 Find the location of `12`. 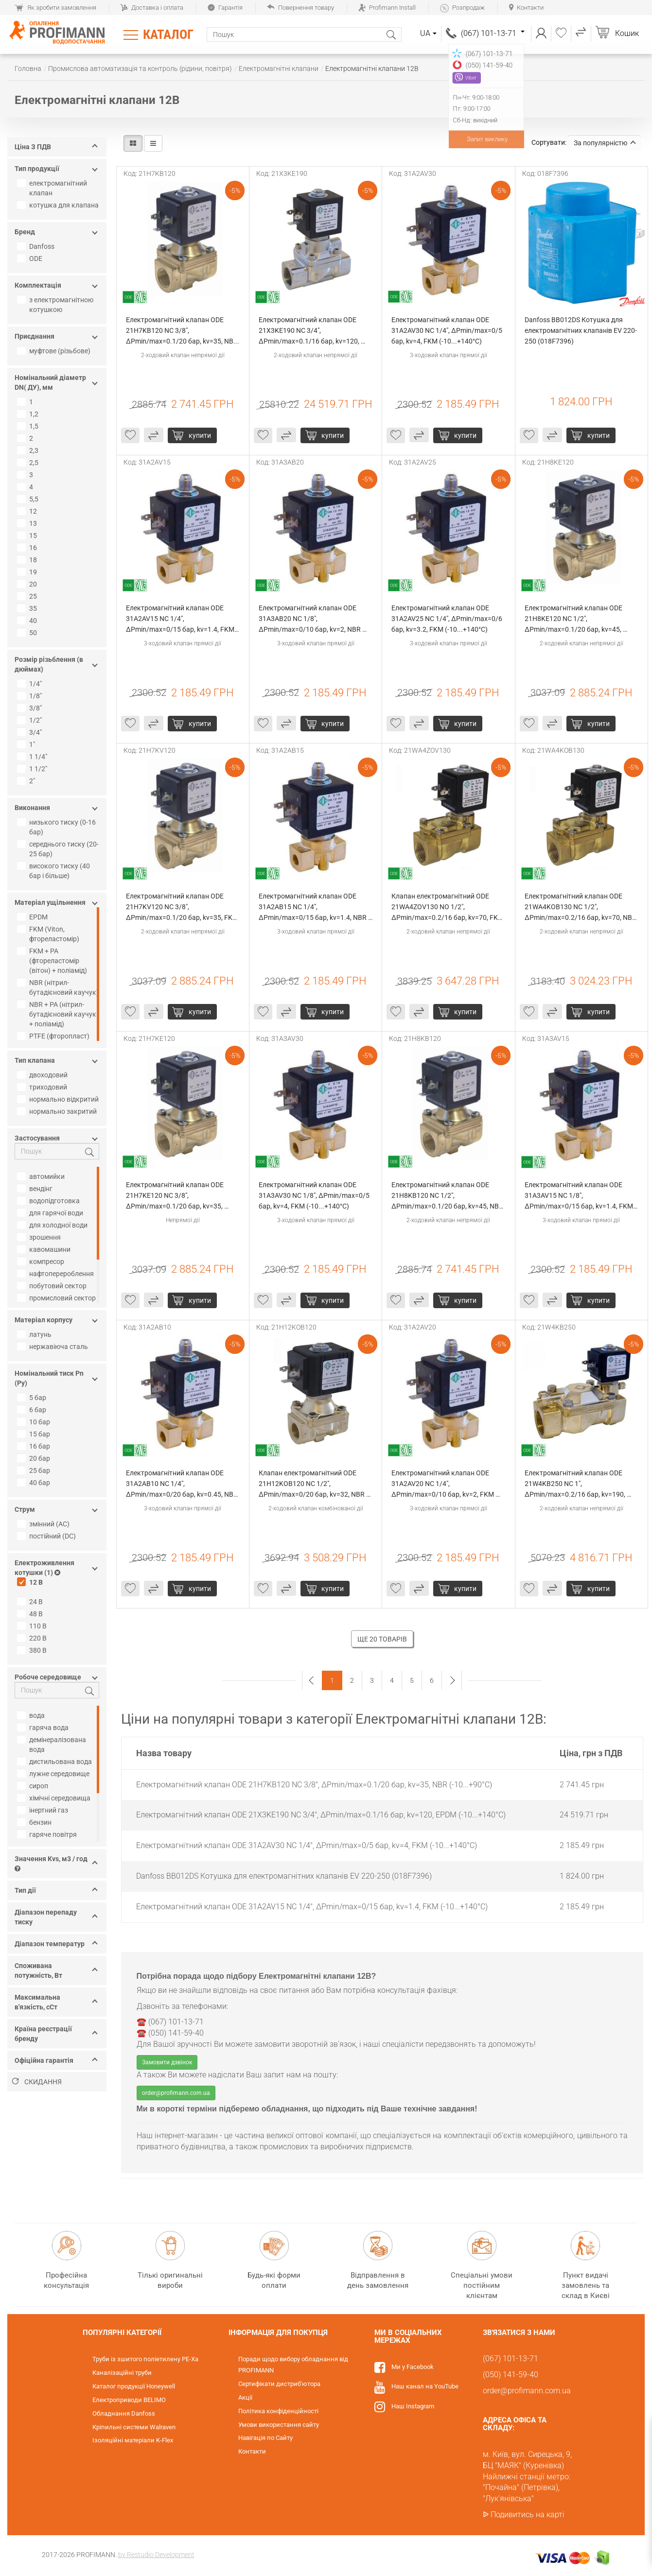

12 is located at coordinates (28, 511).